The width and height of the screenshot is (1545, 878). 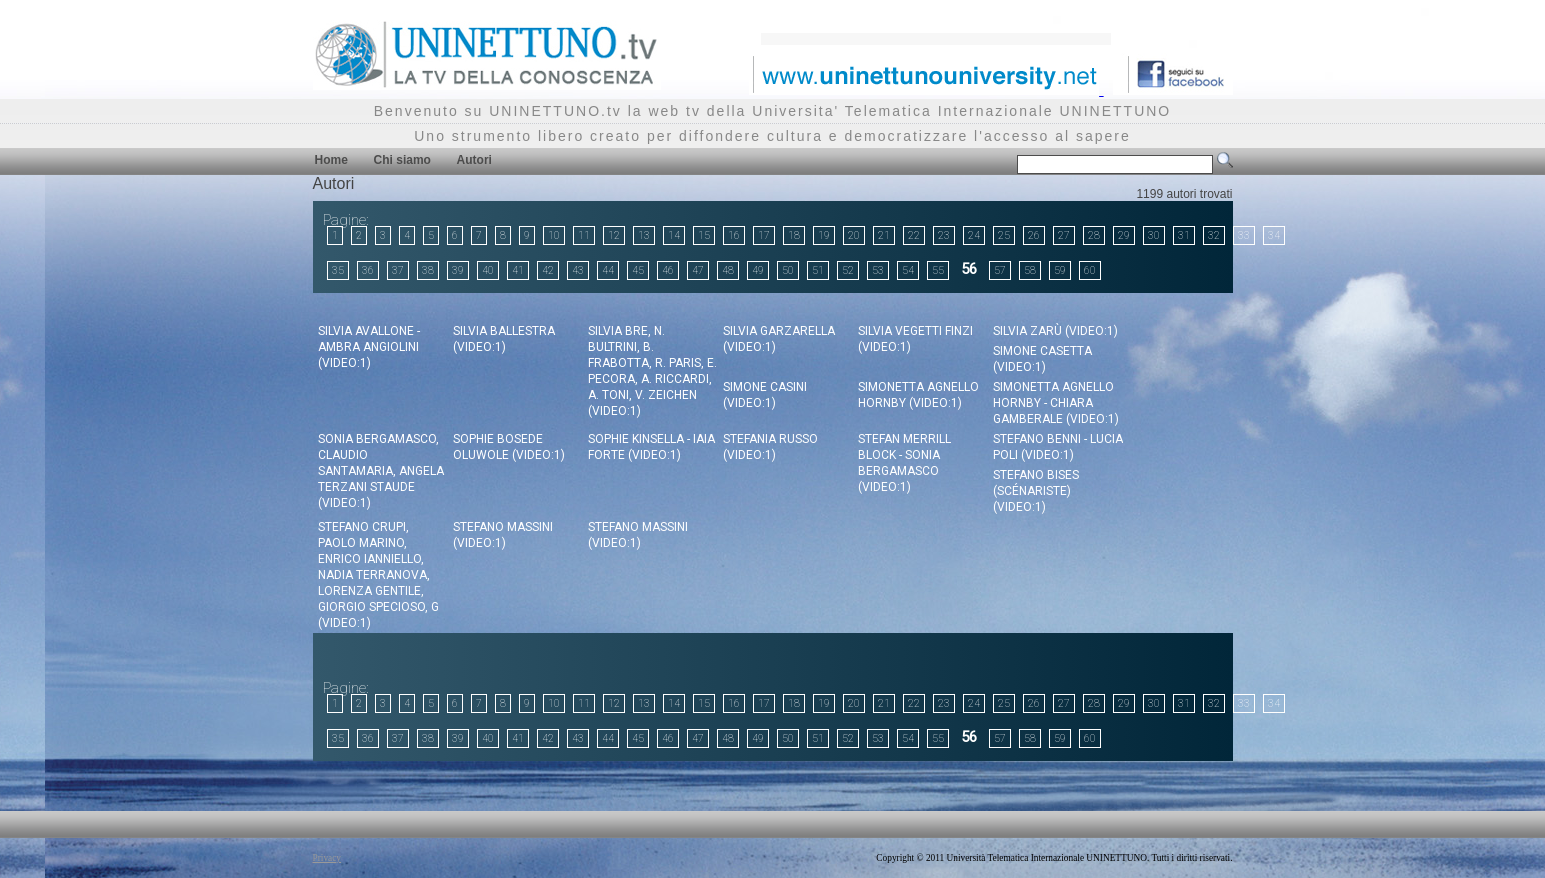 What do you see at coordinates (1034, 235) in the screenshot?
I see `26` at bounding box center [1034, 235].